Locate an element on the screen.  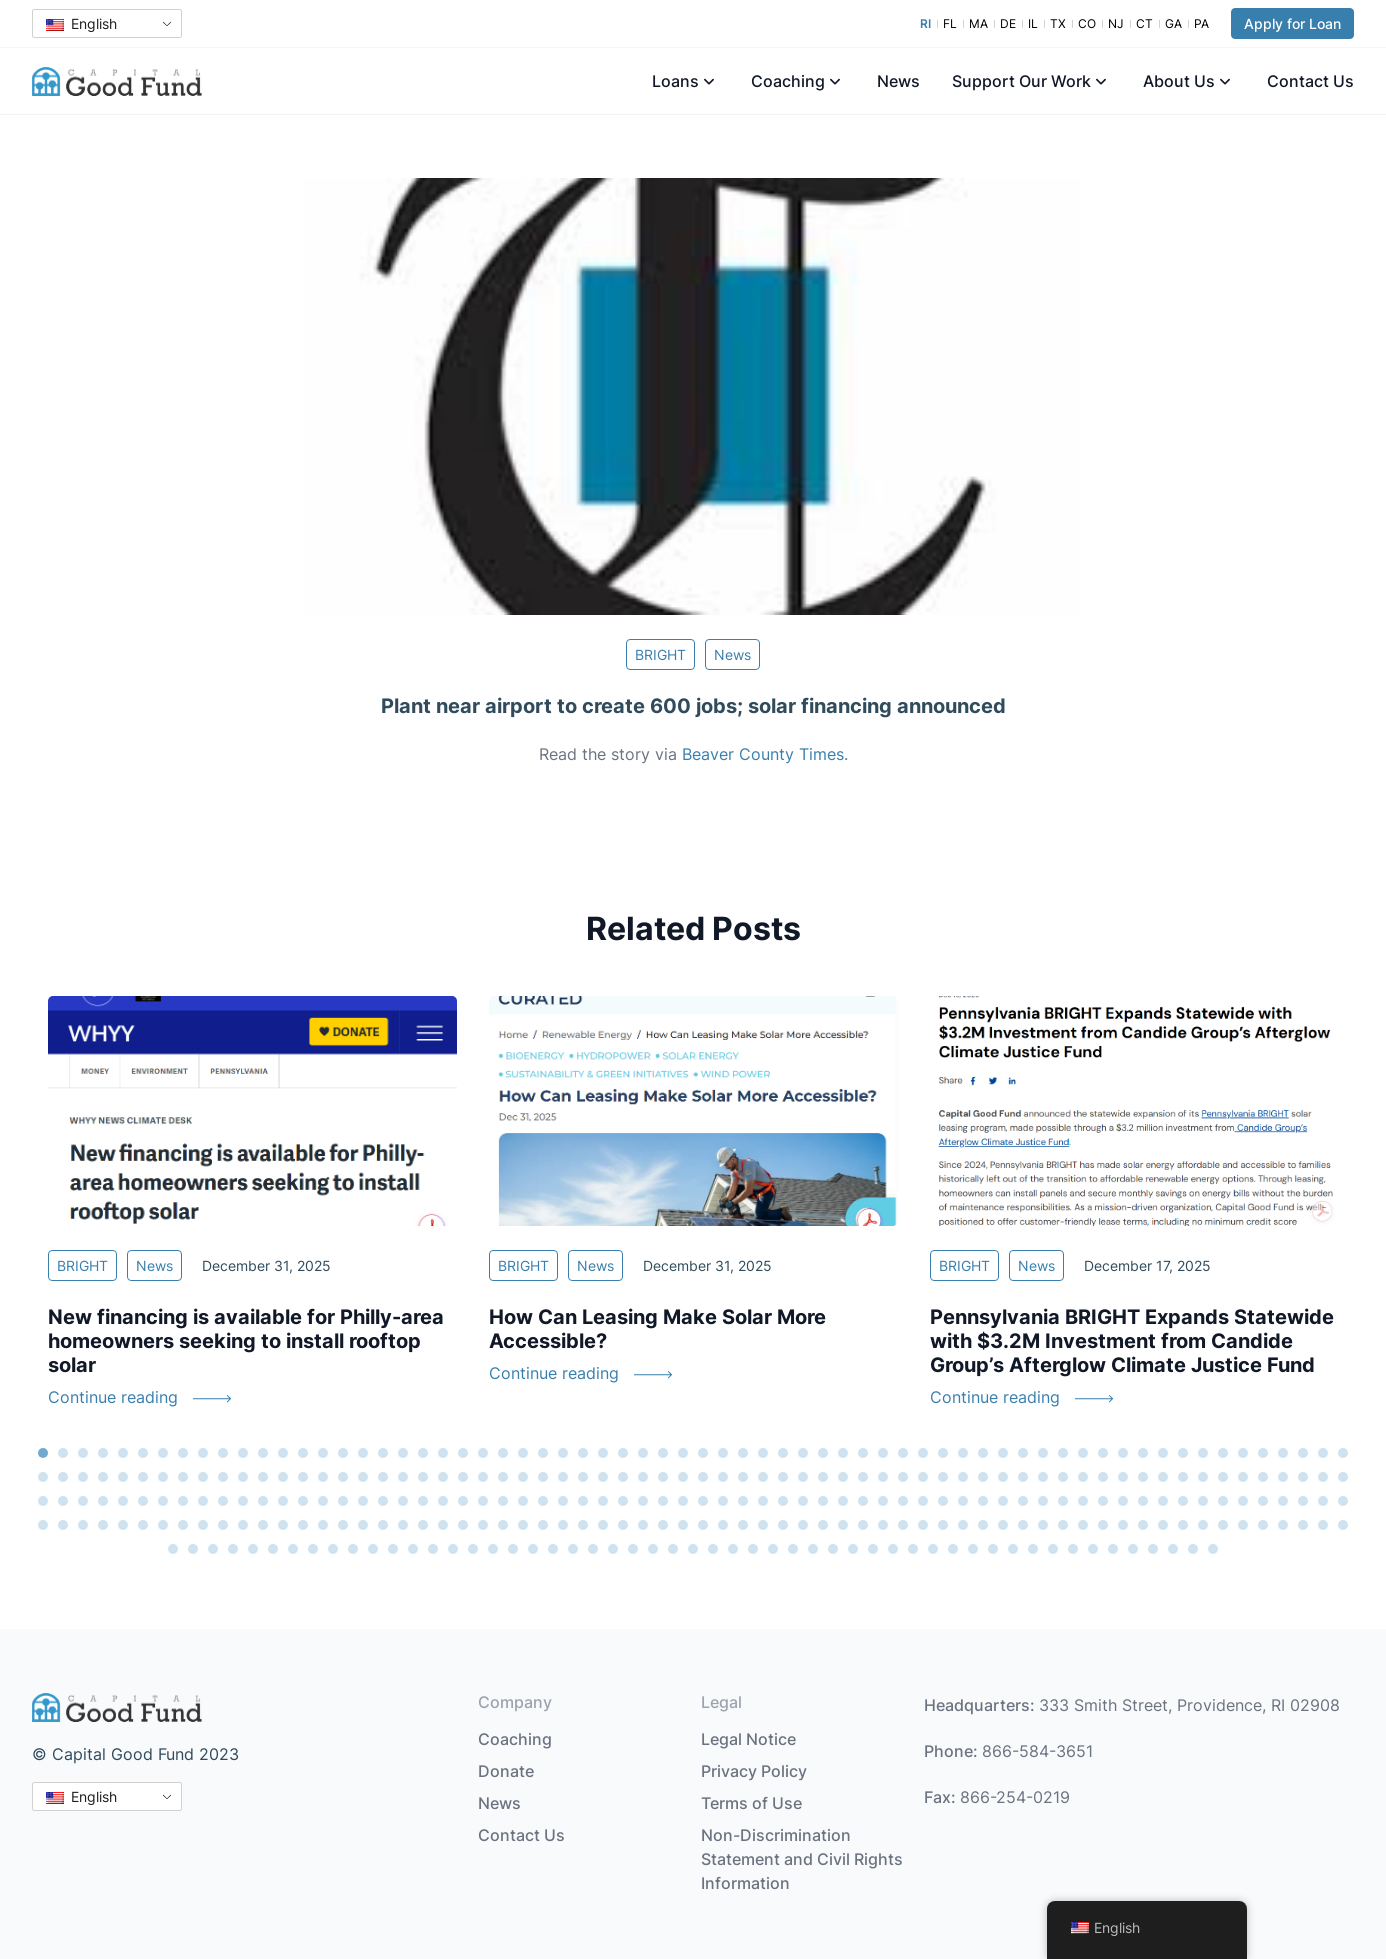
102 [tab] is located at coordinates (743, 1477).